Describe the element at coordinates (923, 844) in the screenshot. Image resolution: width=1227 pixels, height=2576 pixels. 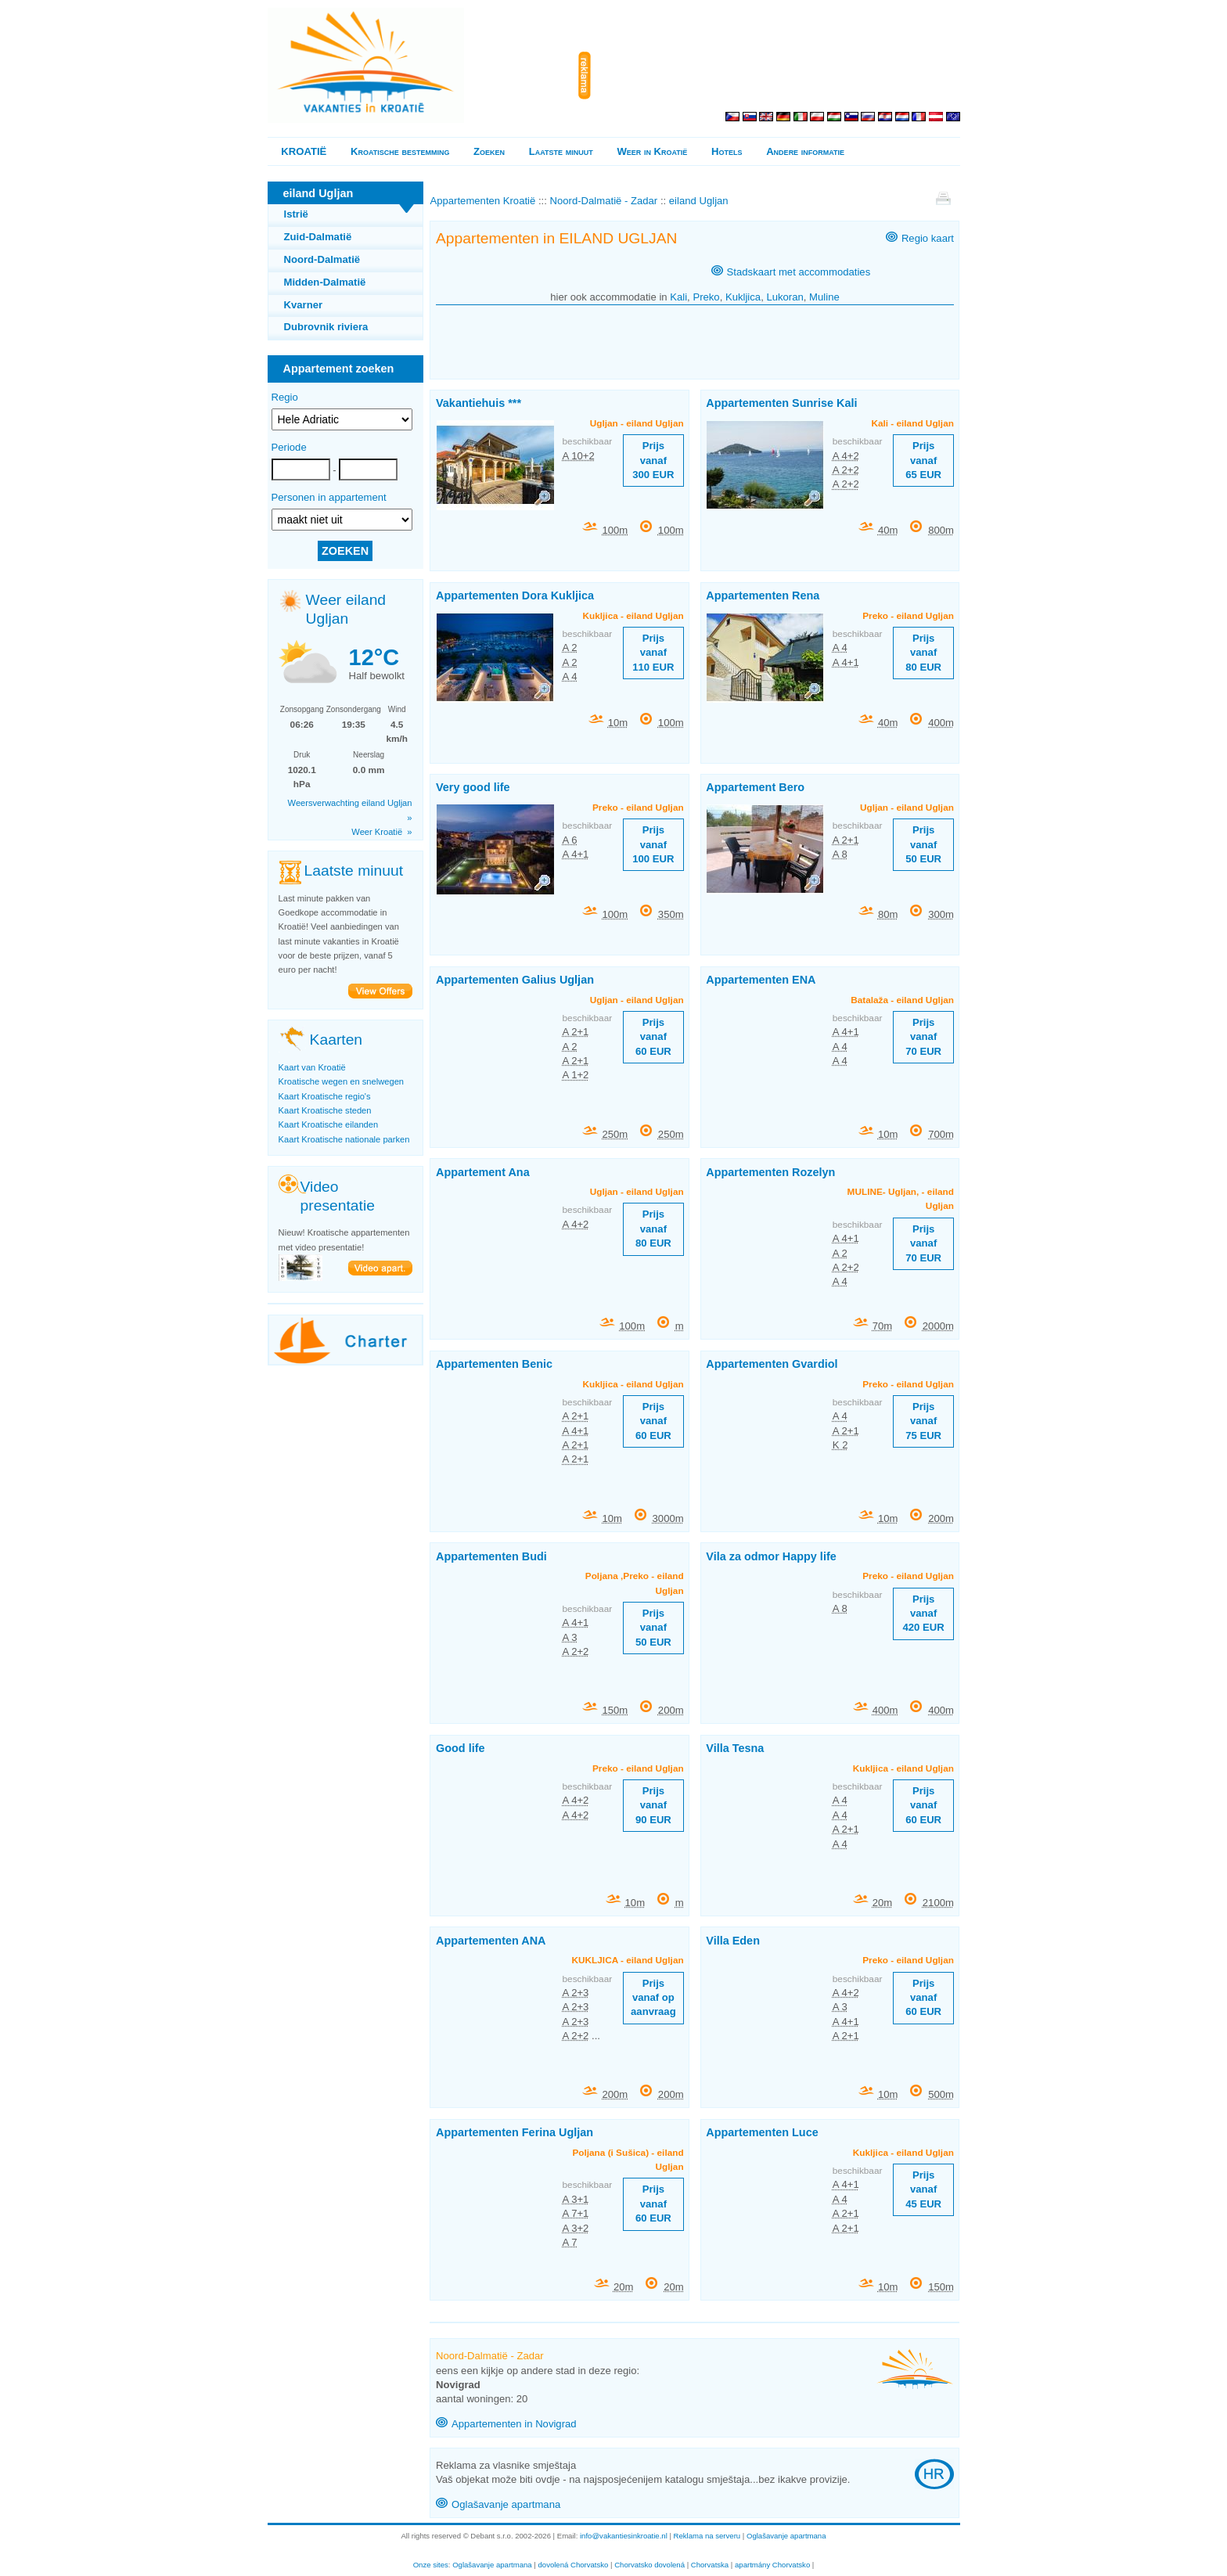
I see `Prijs vanaf 50 EUR` at that location.